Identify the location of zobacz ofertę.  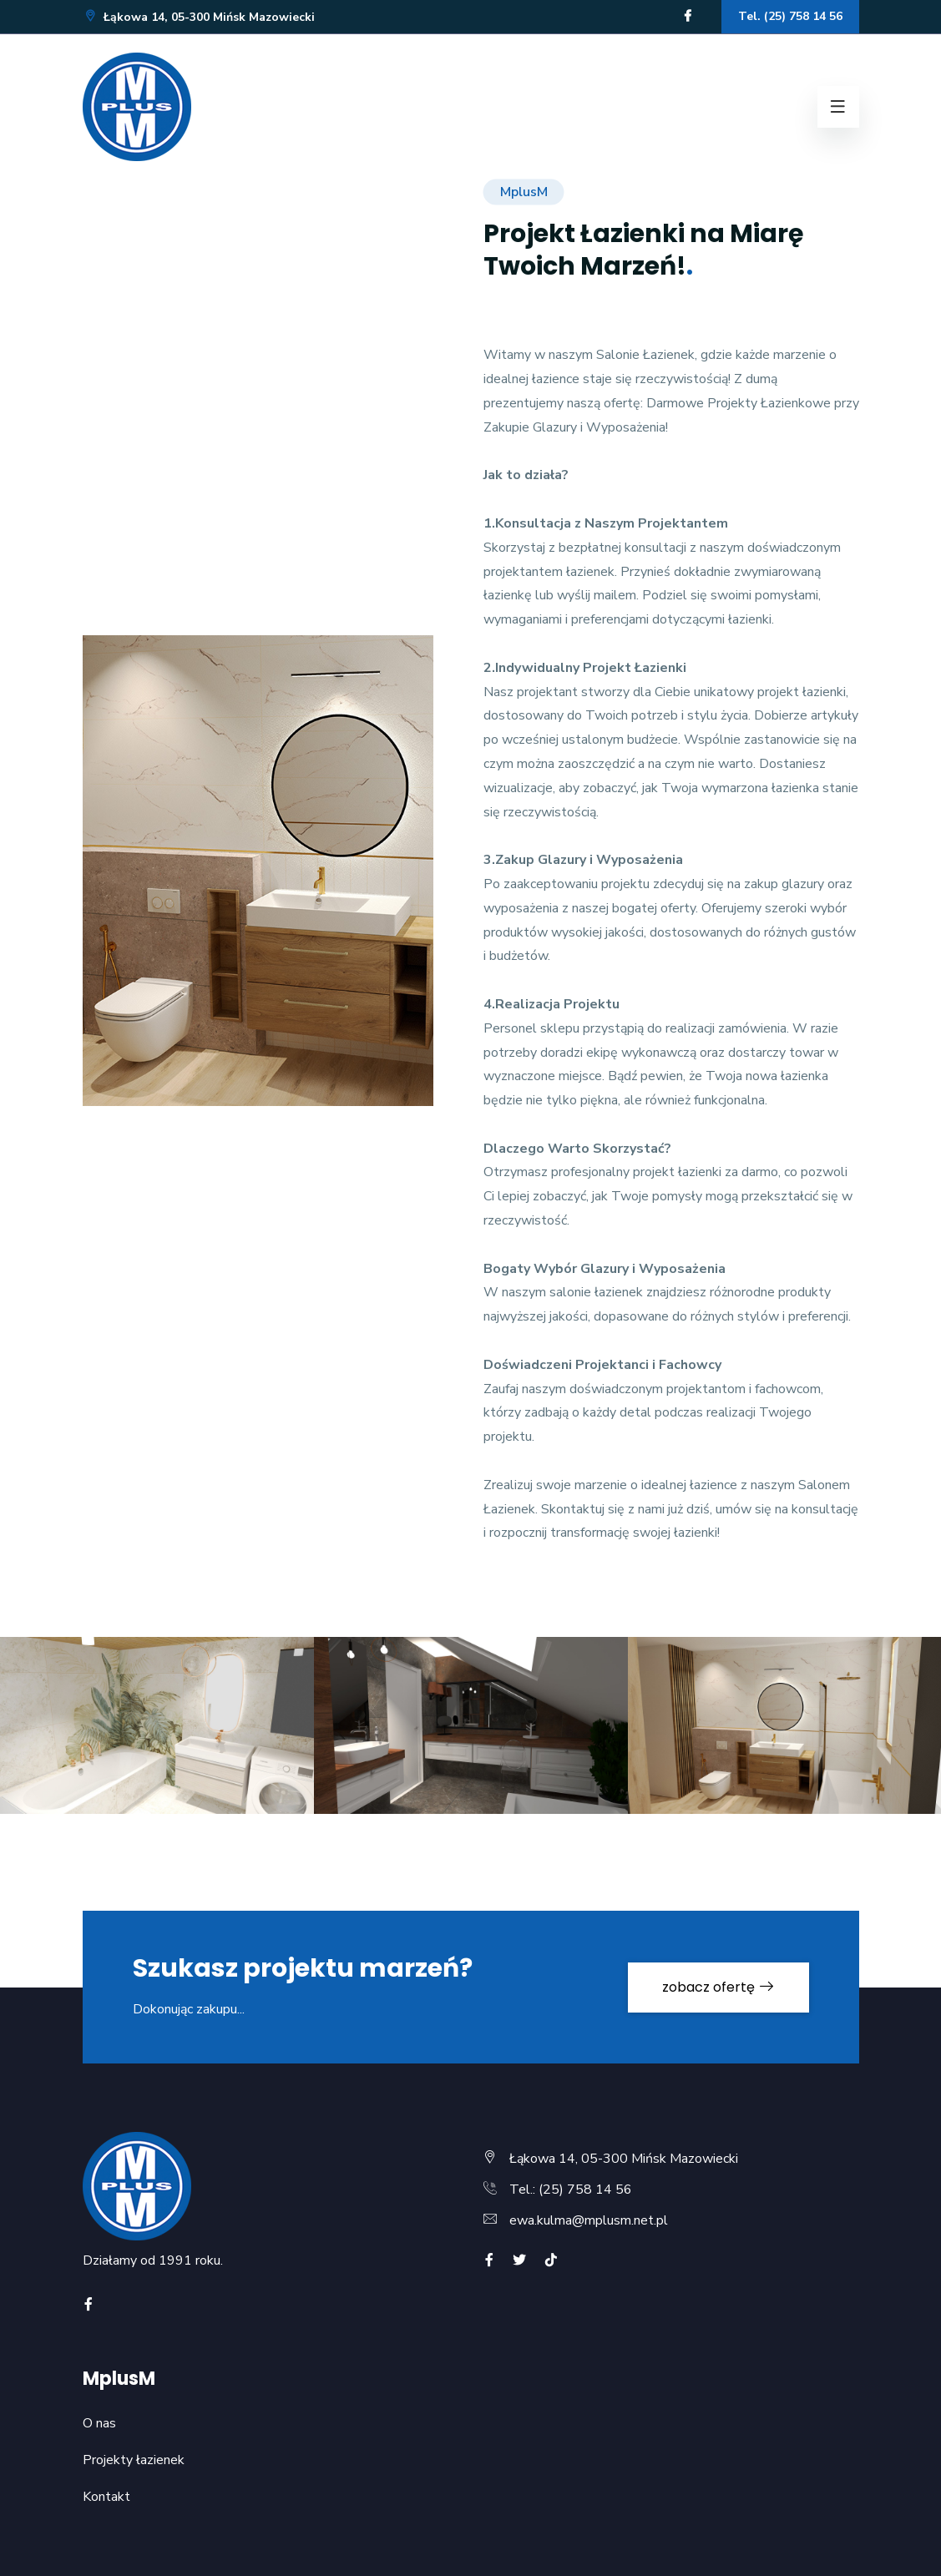
(718, 1987).